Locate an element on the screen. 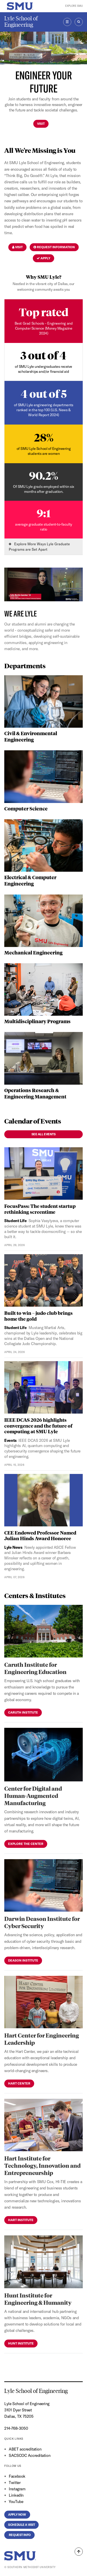  Twitter is located at coordinates (14, 2482).